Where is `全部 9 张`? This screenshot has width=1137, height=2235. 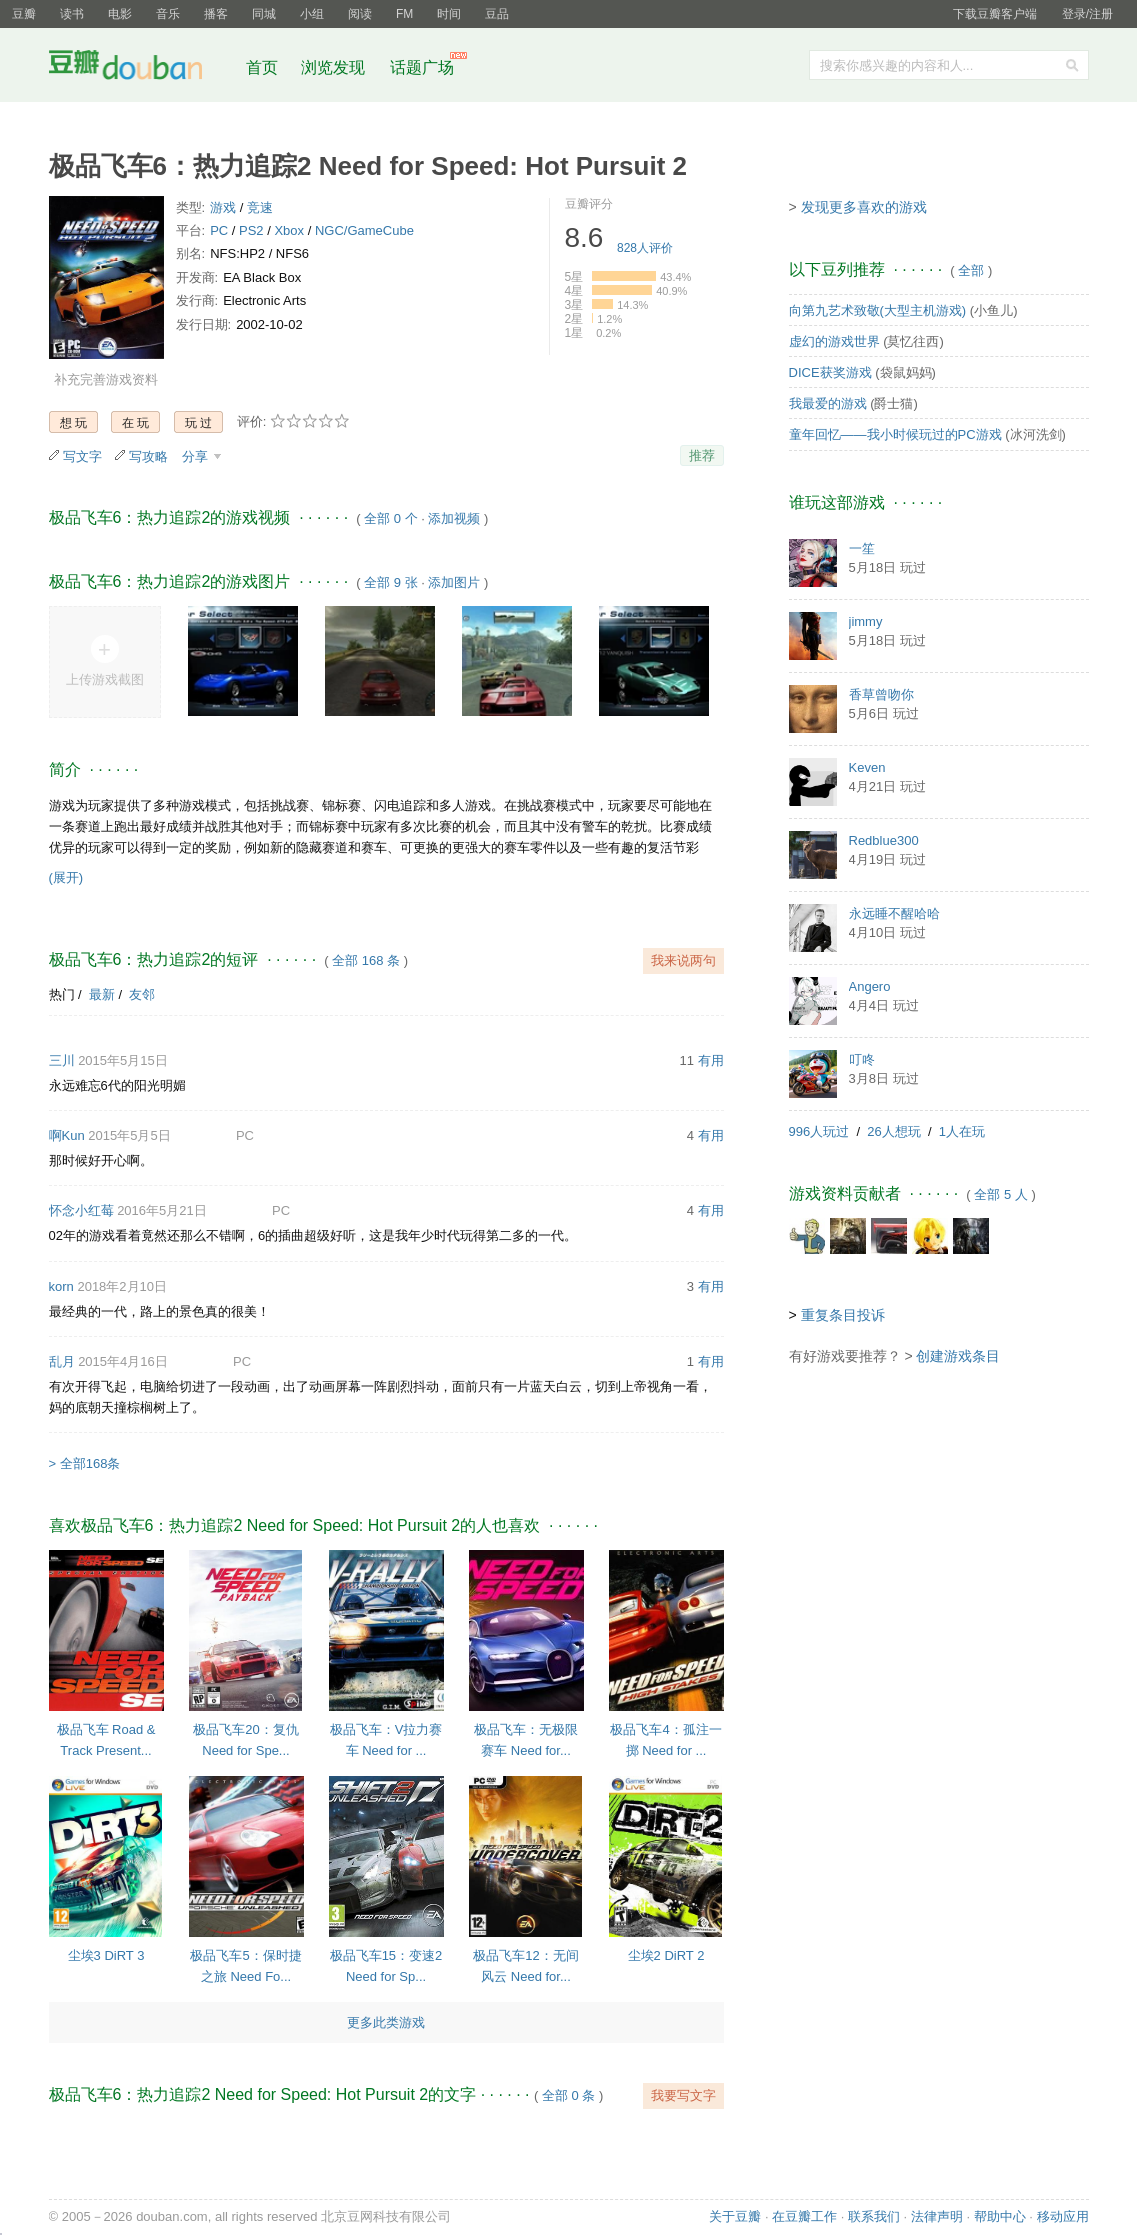
全部 9 张 is located at coordinates (390, 582).